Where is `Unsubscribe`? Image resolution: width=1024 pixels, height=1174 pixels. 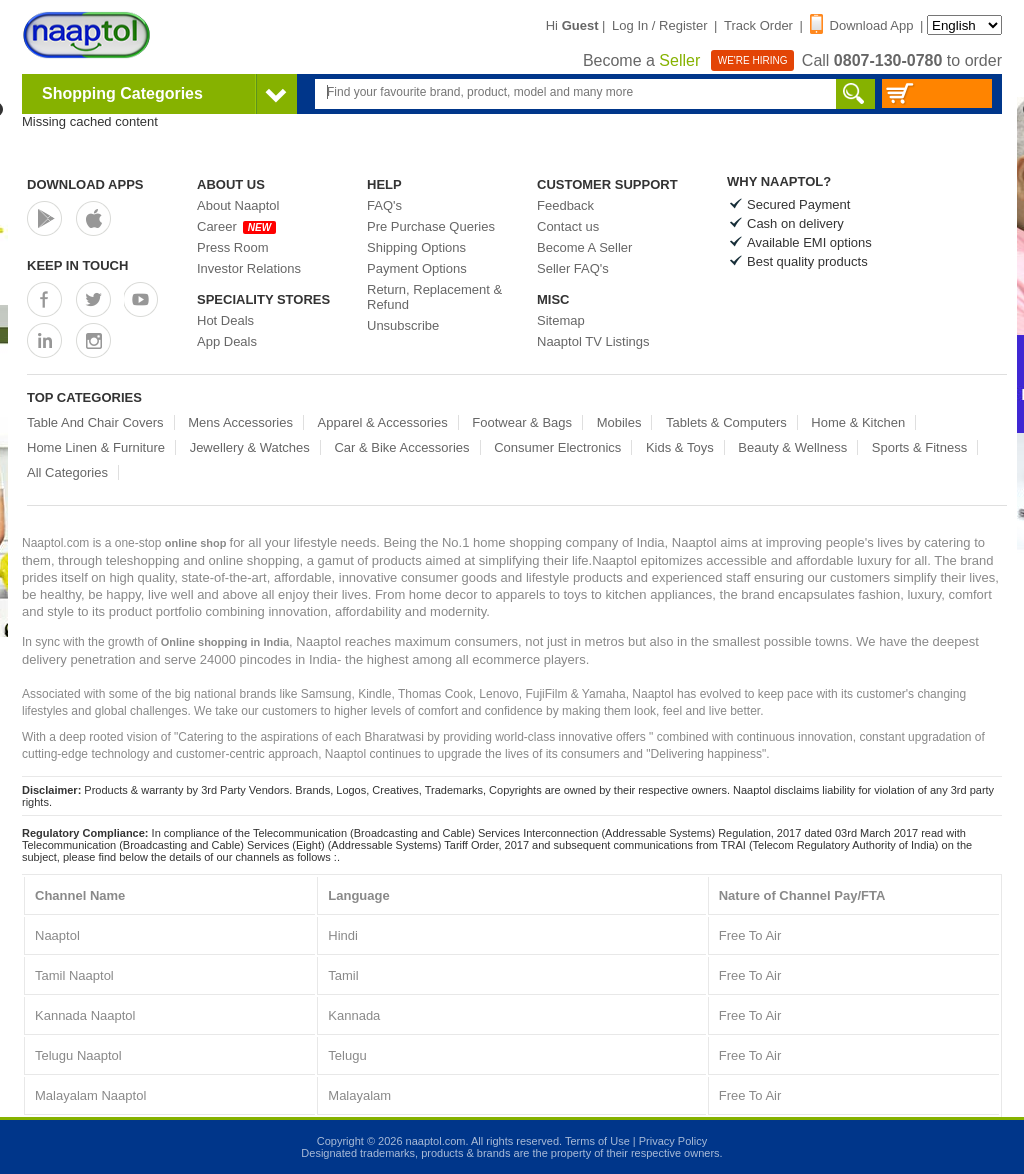
Unsubscribe is located at coordinates (403, 325).